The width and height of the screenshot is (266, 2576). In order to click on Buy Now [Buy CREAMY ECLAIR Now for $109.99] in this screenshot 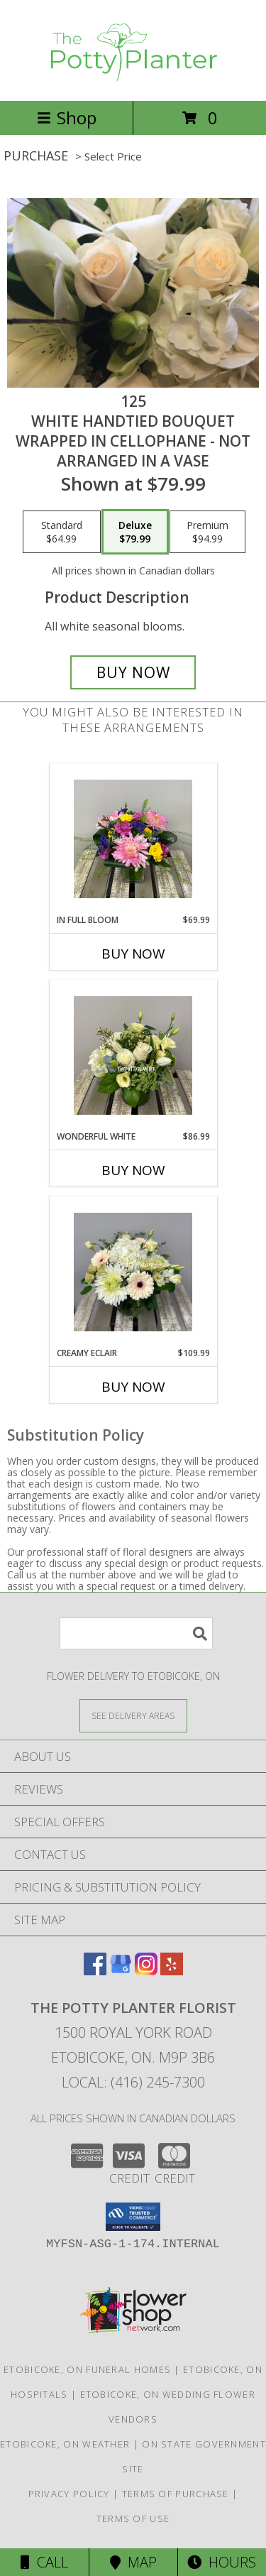, I will do `click(133, 1386)`.